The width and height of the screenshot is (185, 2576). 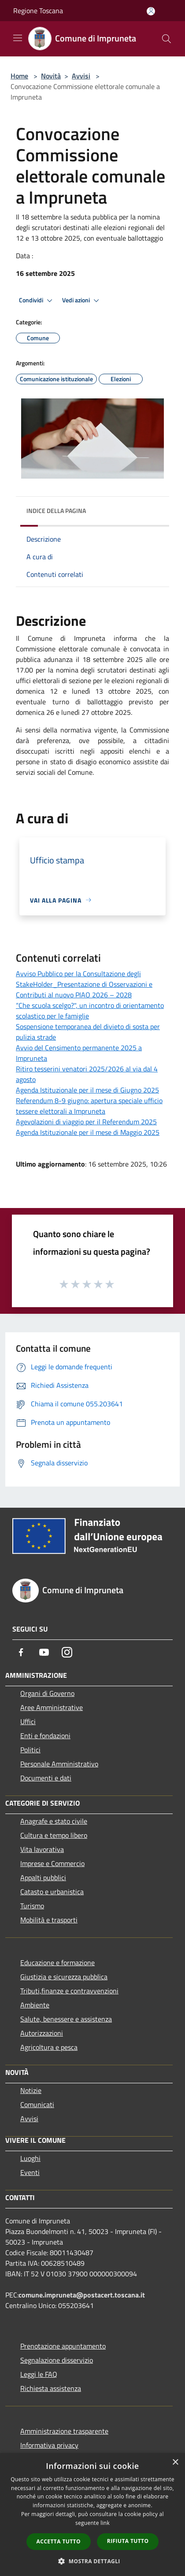 What do you see at coordinates (37, 300) in the screenshot?
I see `Condividi` at bounding box center [37, 300].